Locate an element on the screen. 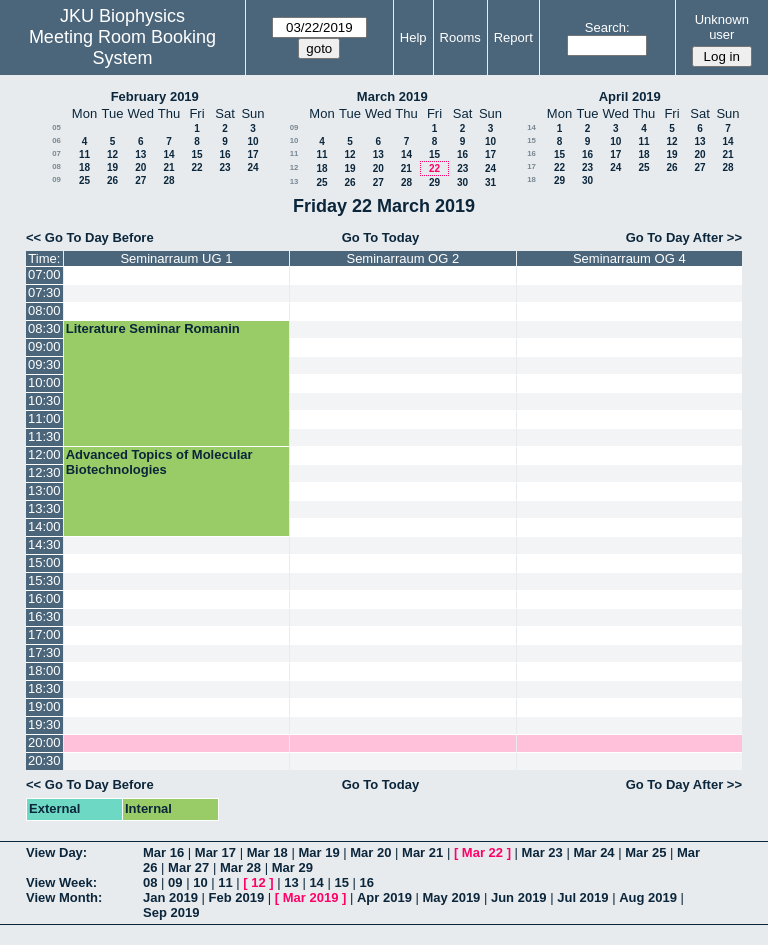 This screenshot has height=945, width=768. Aug 2019 is located at coordinates (648, 897).